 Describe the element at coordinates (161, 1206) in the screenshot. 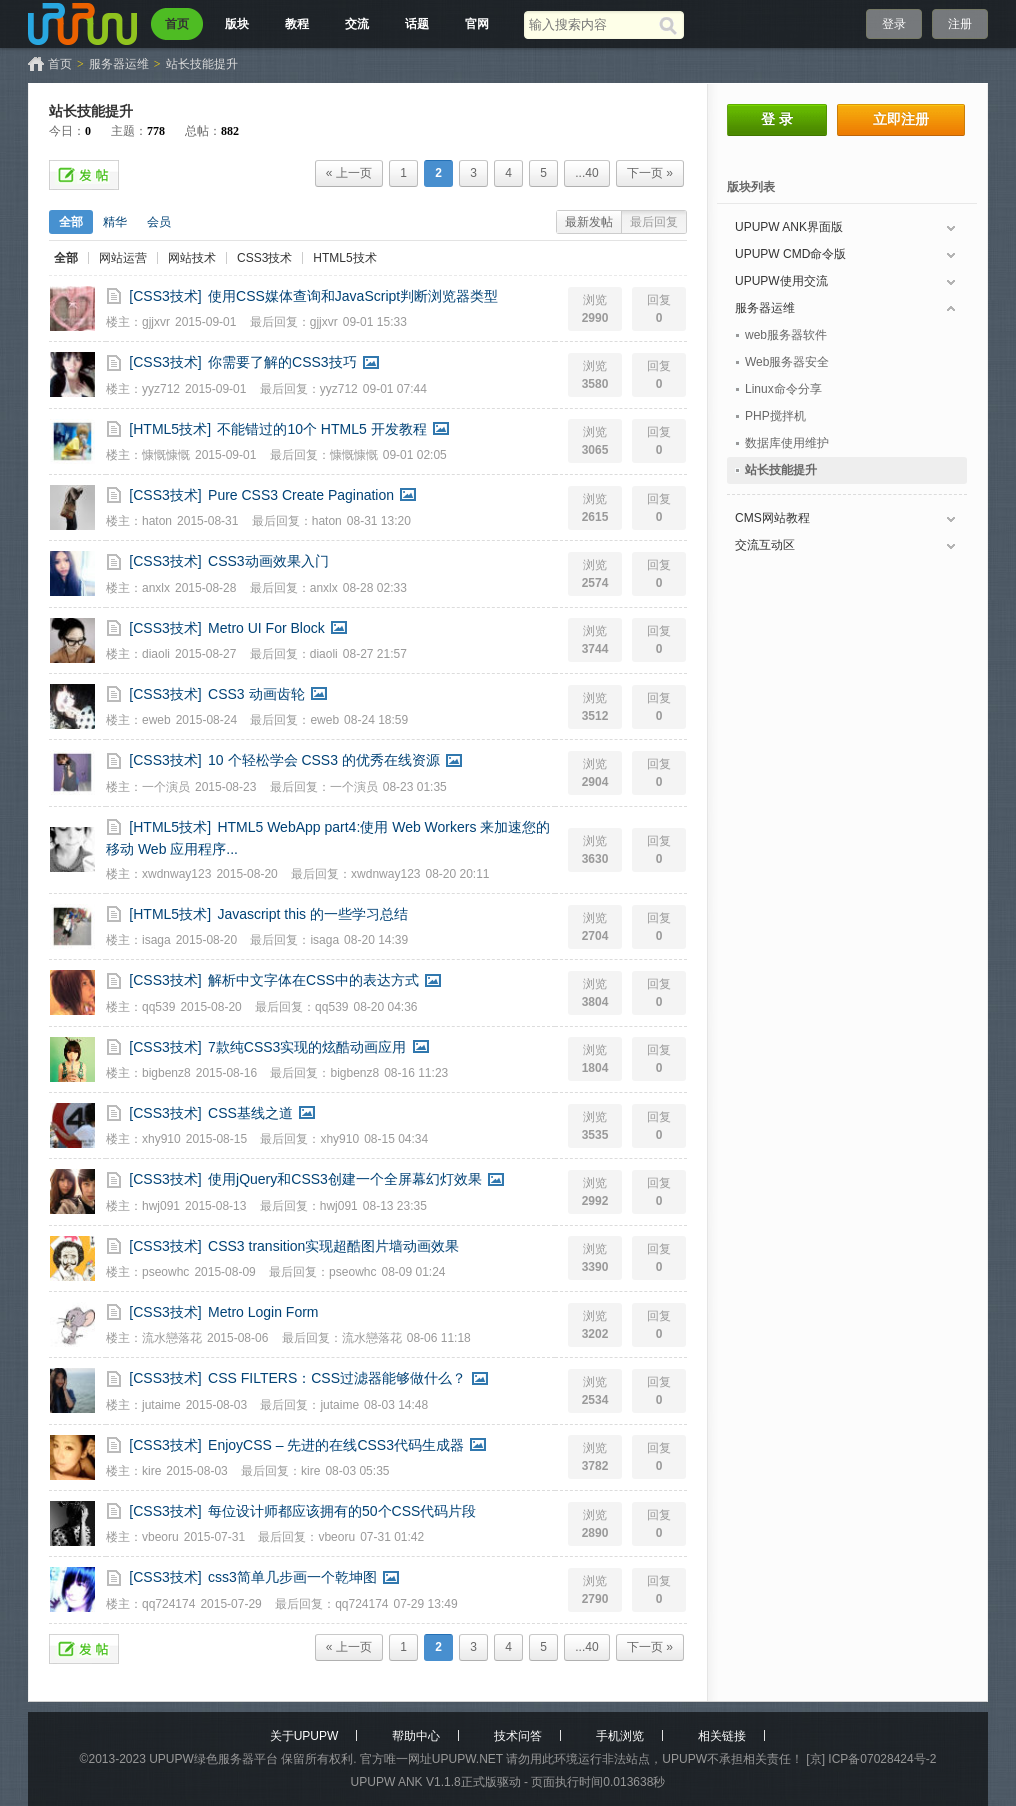

I see `hwj091` at that location.